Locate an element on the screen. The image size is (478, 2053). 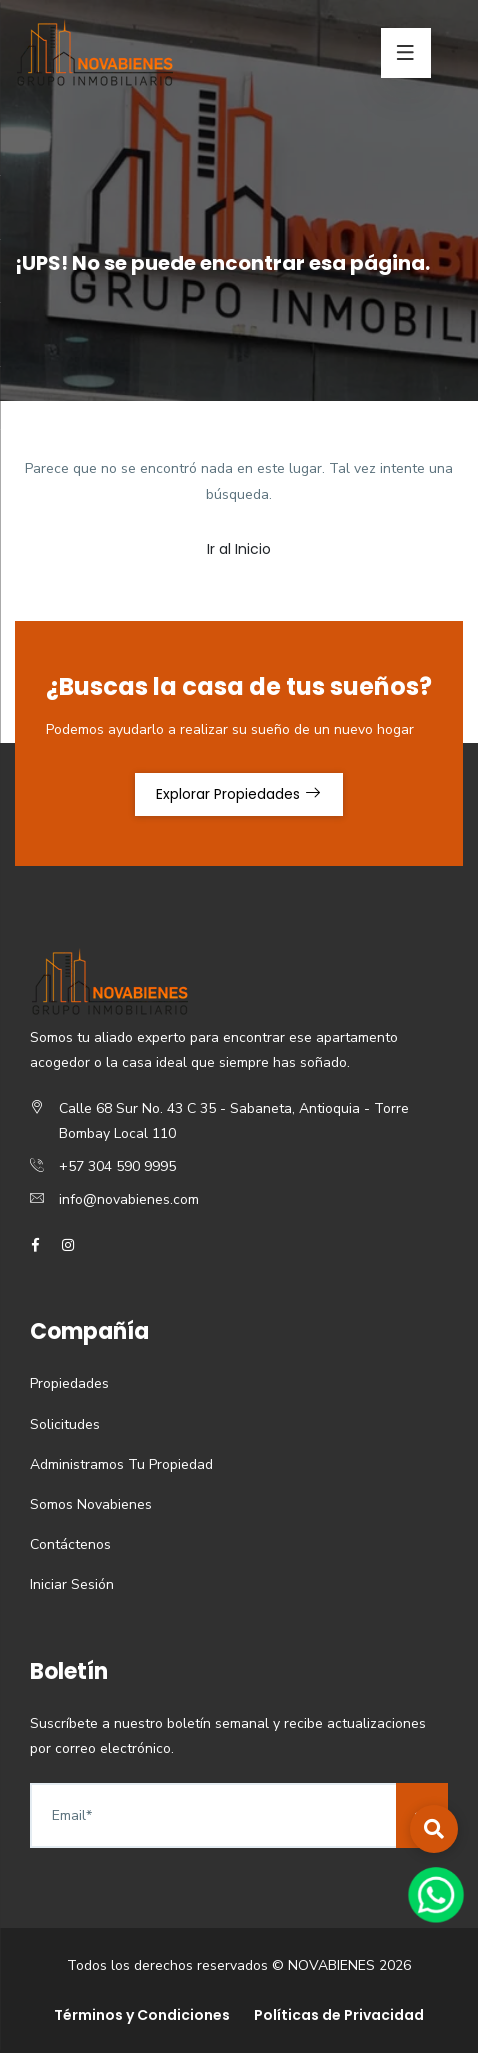
Propiedades is located at coordinates (69, 1383).